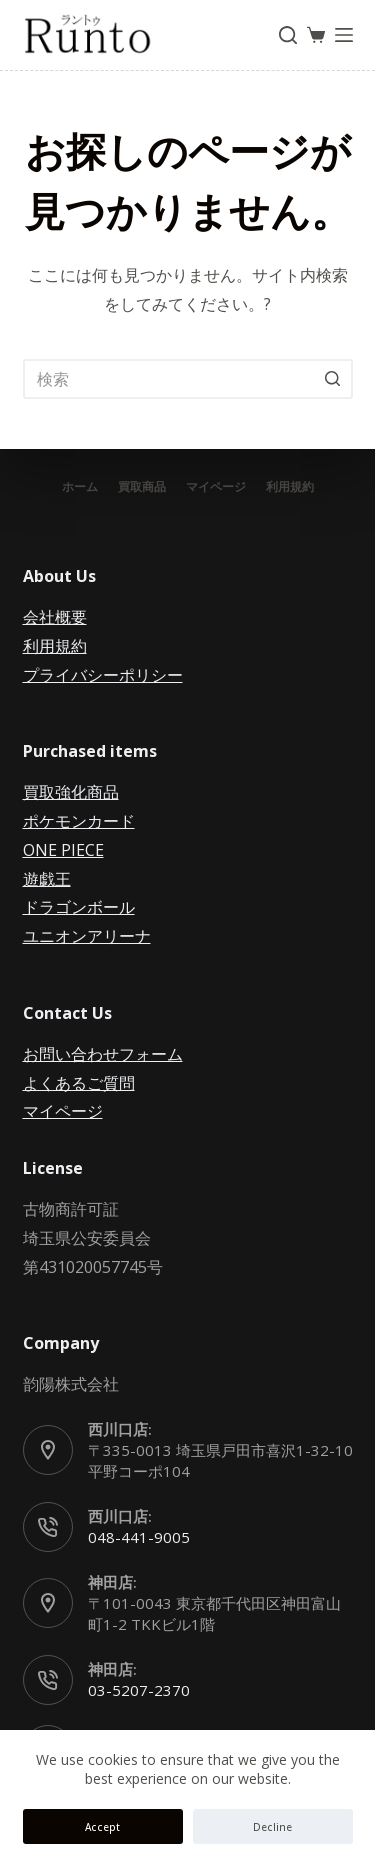 The width and height of the screenshot is (375, 1864). Describe the element at coordinates (47, 879) in the screenshot. I see `遊戯王` at that location.